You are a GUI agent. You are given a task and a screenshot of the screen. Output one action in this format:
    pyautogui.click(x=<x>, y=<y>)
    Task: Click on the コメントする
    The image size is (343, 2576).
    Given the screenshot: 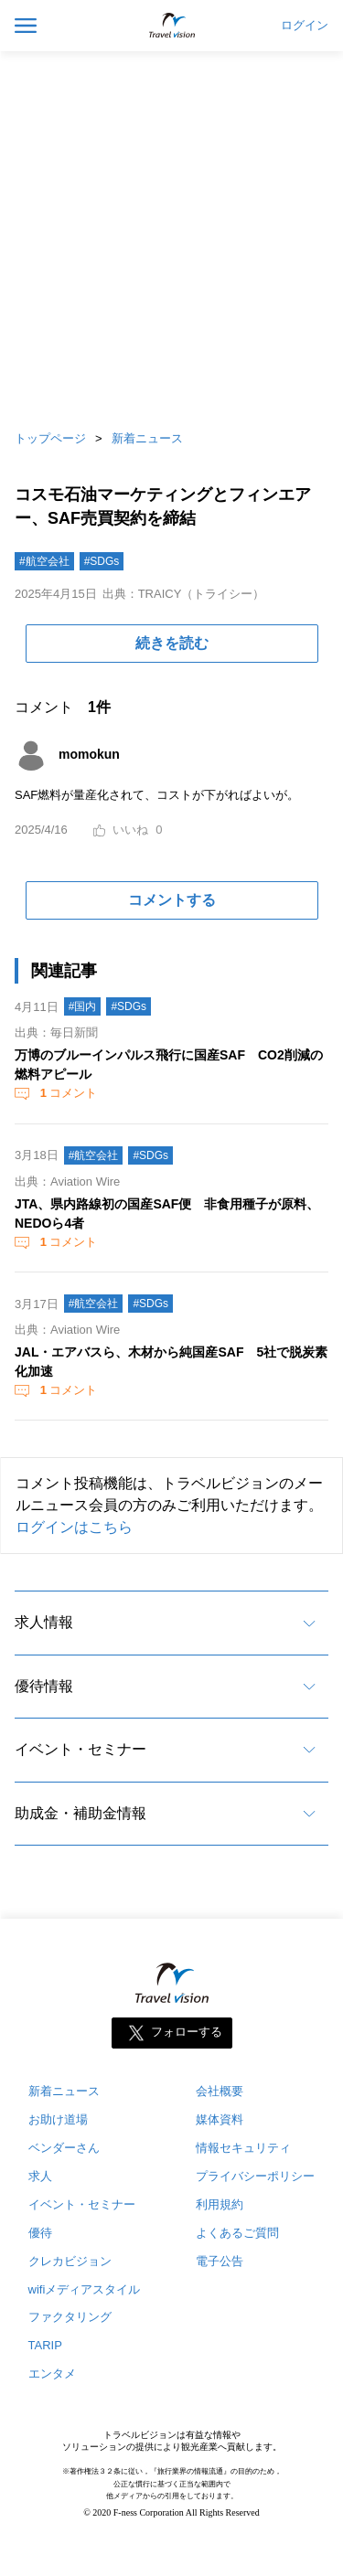 What is the action you would take?
    pyautogui.click(x=172, y=900)
    